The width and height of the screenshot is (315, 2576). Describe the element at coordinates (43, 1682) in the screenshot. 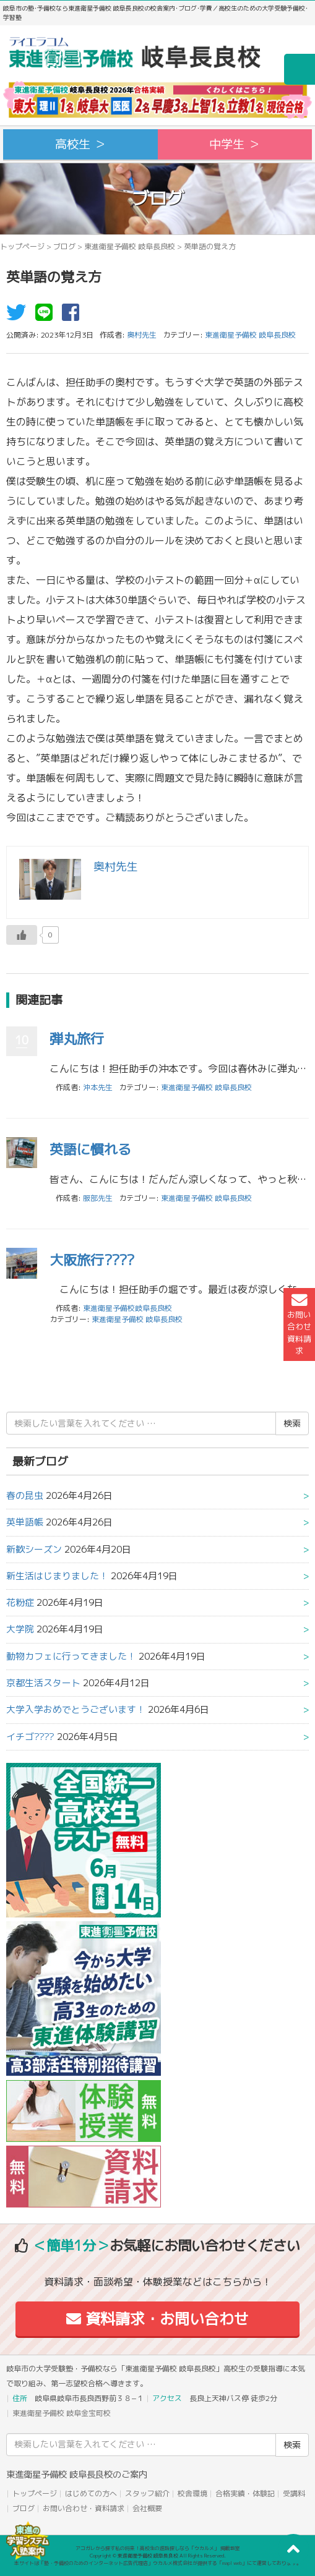

I see `京都生活スタート` at that location.